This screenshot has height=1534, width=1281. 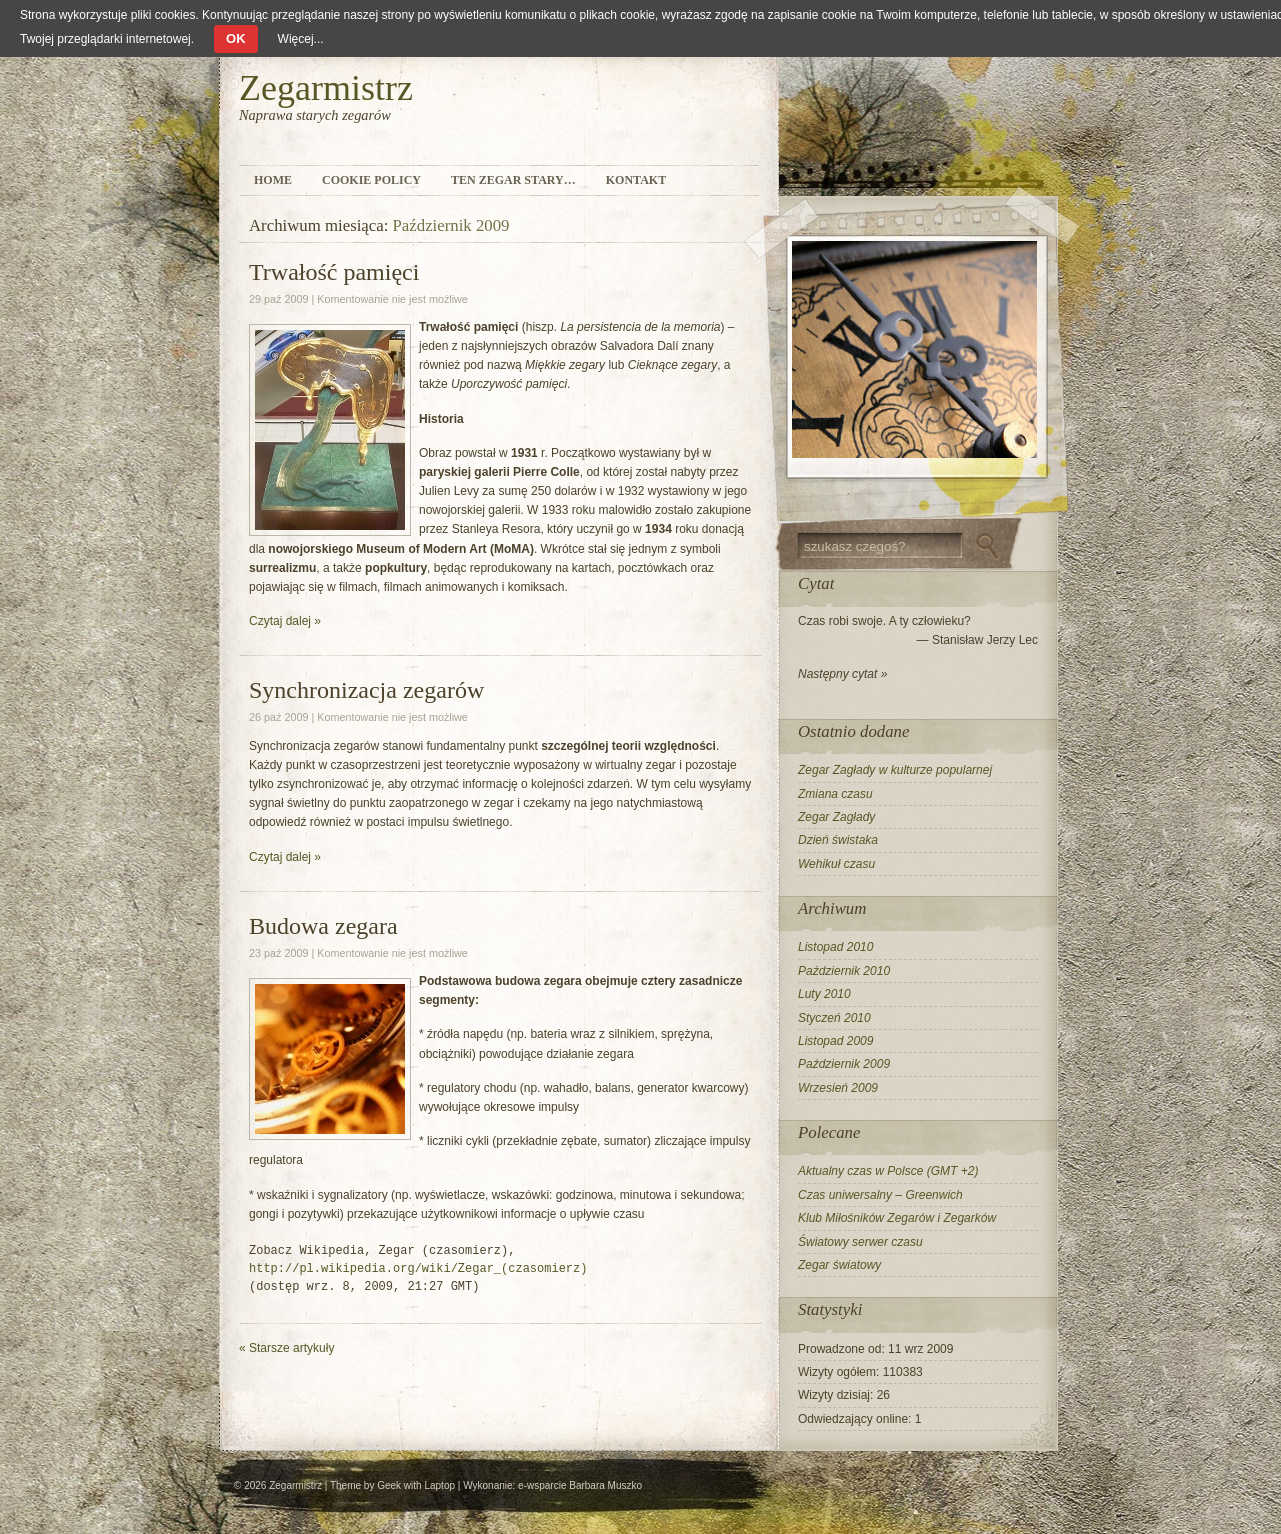 What do you see at coordinates (285, 621) in the screenshot?
I see `Czytaj dalej »` at bounding box center [285, 621].